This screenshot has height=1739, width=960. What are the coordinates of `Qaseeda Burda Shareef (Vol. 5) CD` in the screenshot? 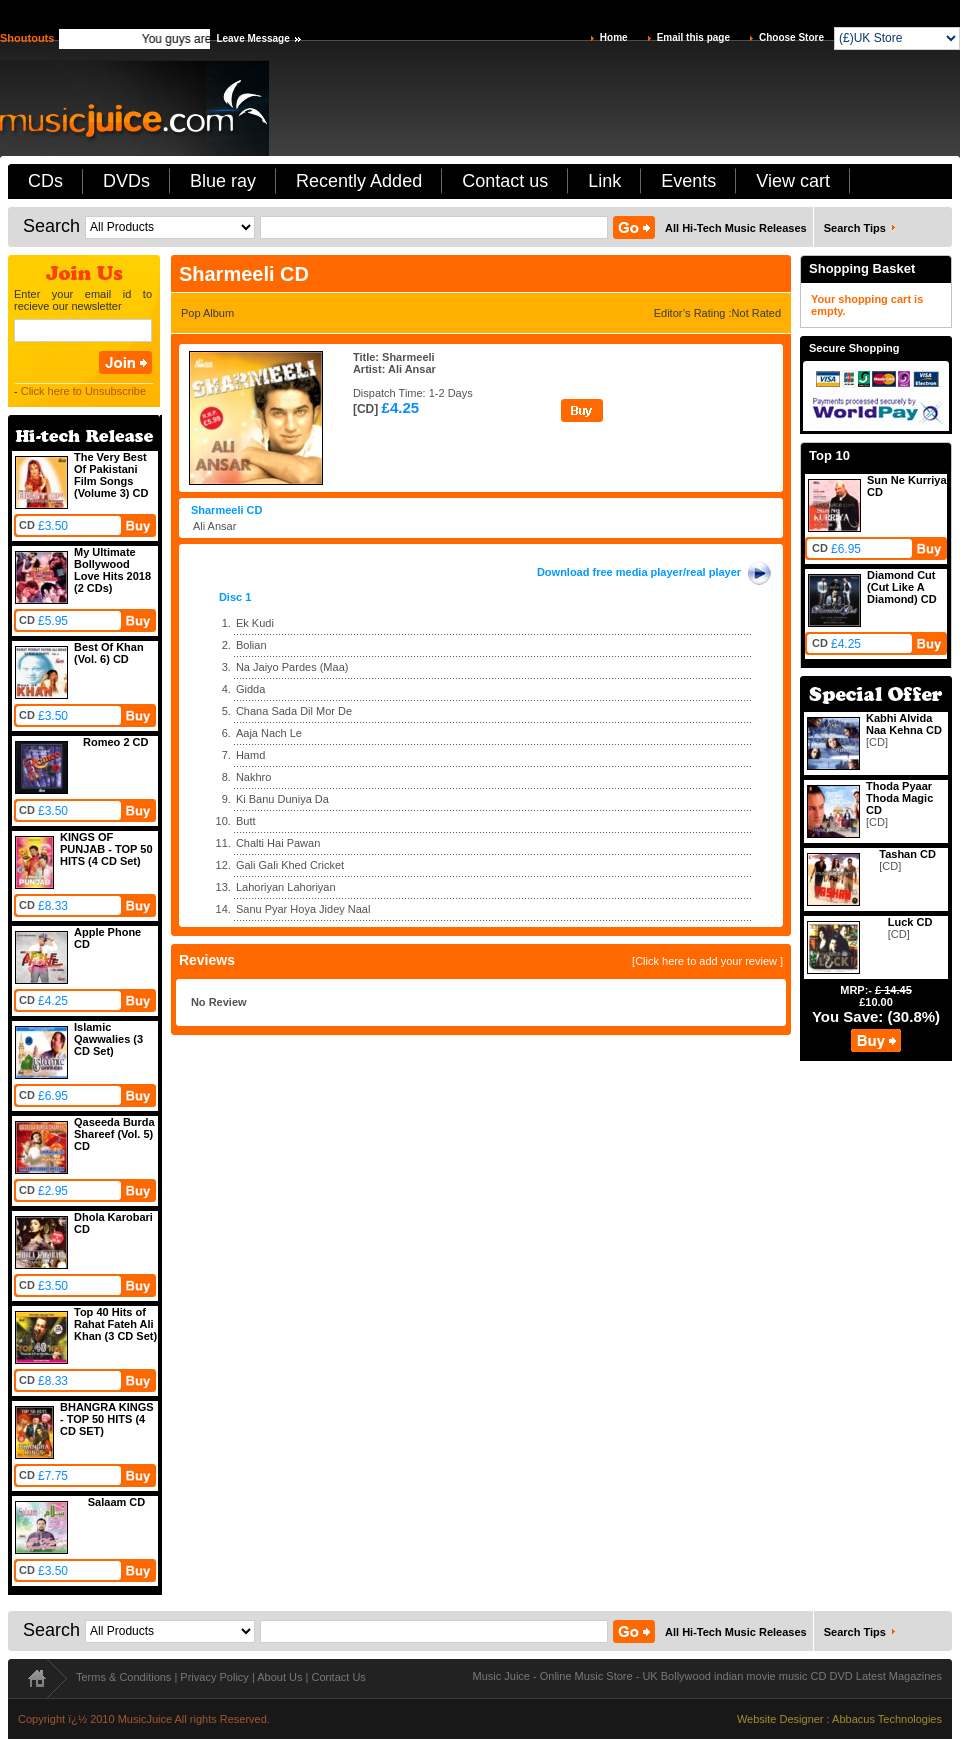 It's located at (114, 1134).